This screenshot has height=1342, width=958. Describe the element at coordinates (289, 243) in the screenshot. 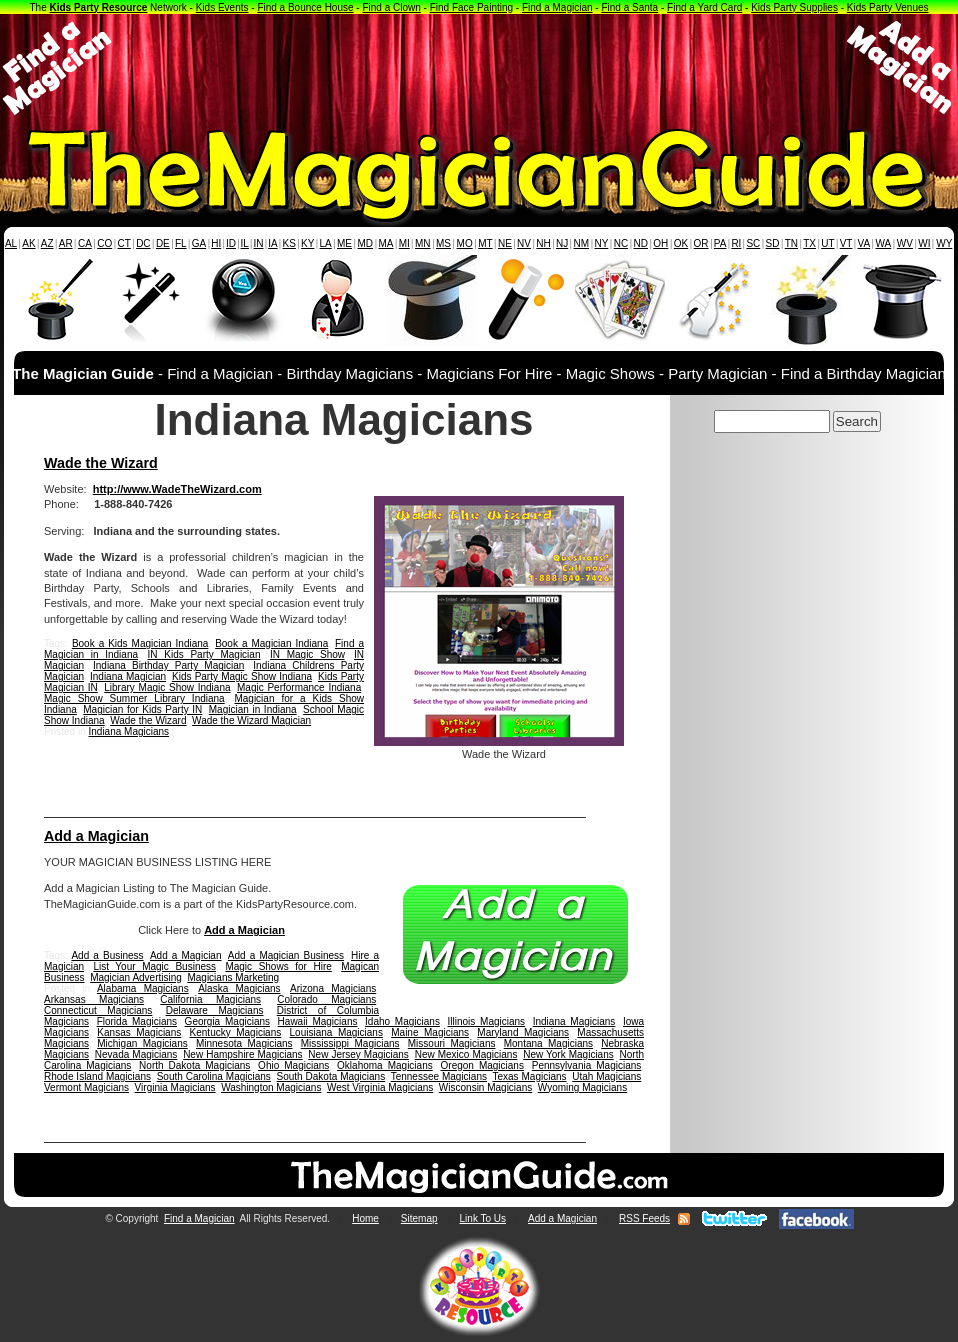

I see `KS` at that location.